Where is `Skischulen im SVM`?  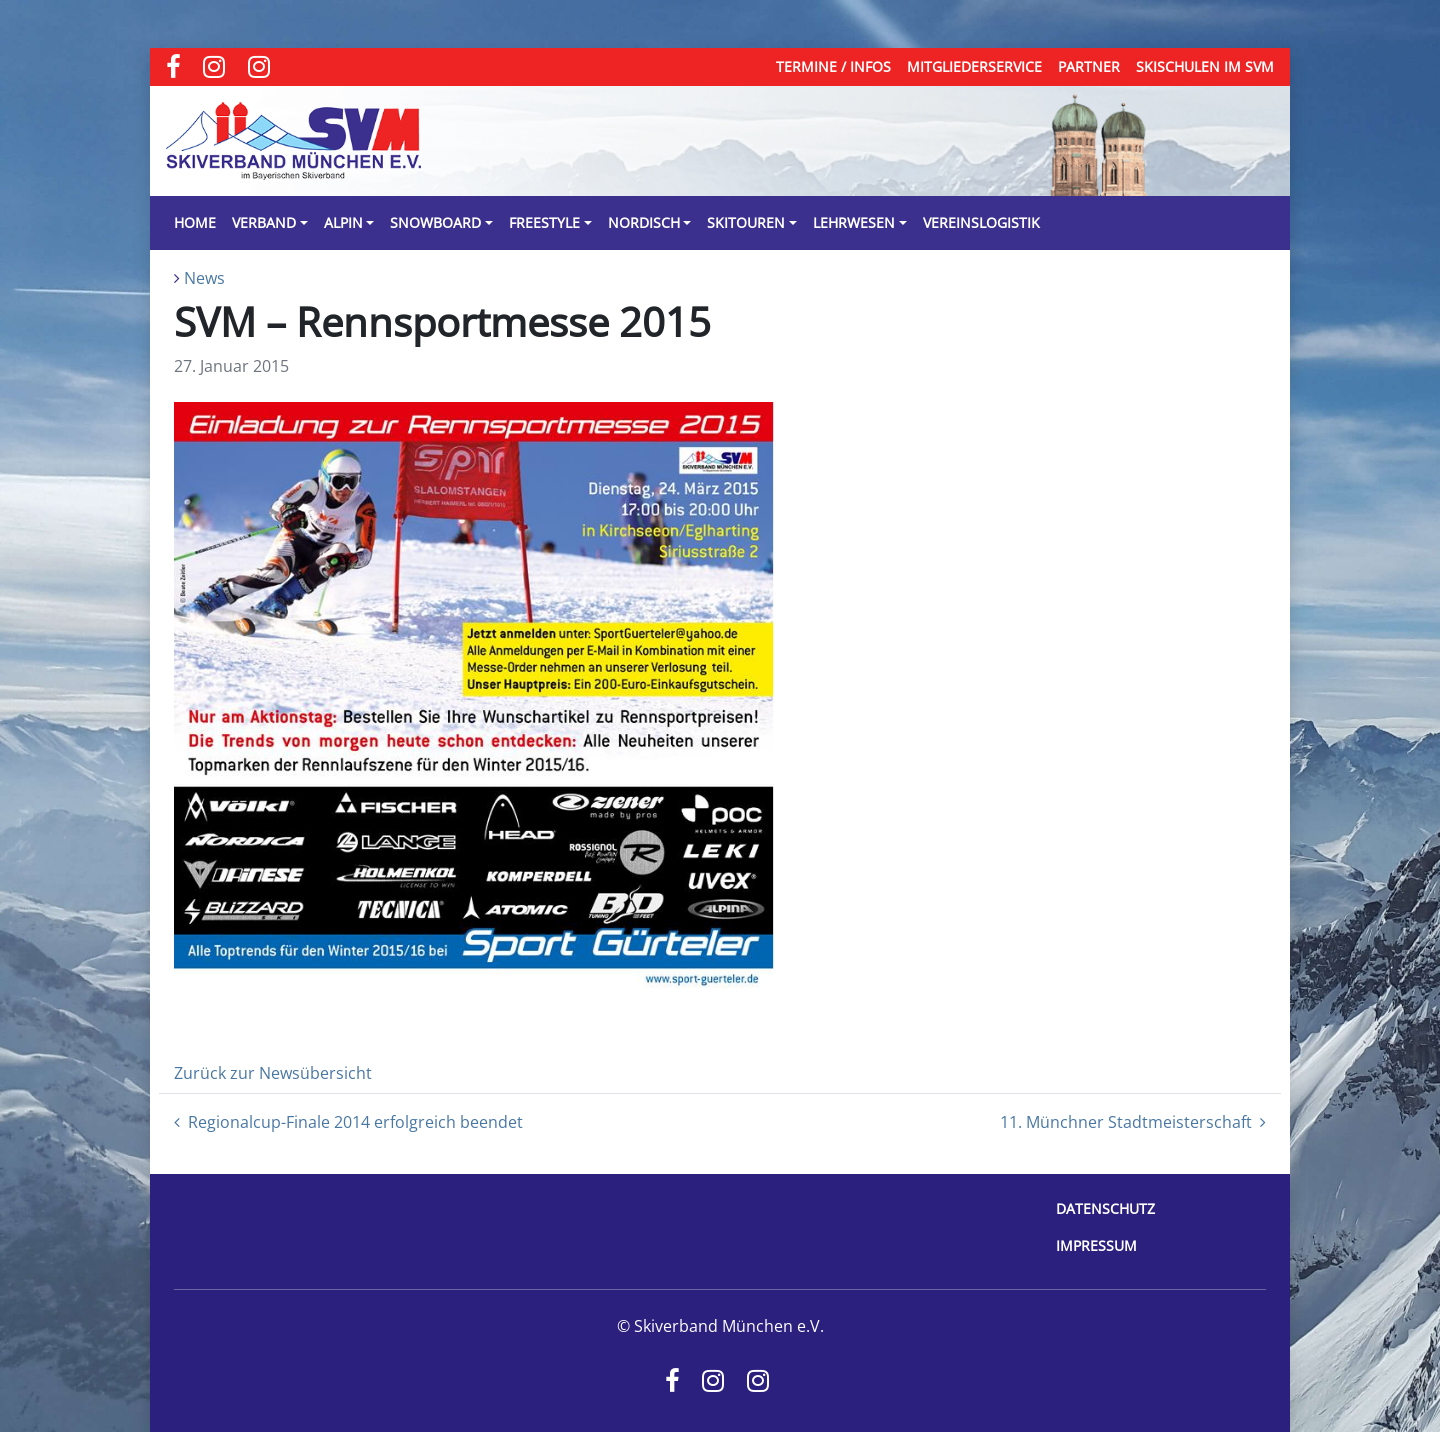
Skischulen im SVM is located at coordinates (1205, 66).